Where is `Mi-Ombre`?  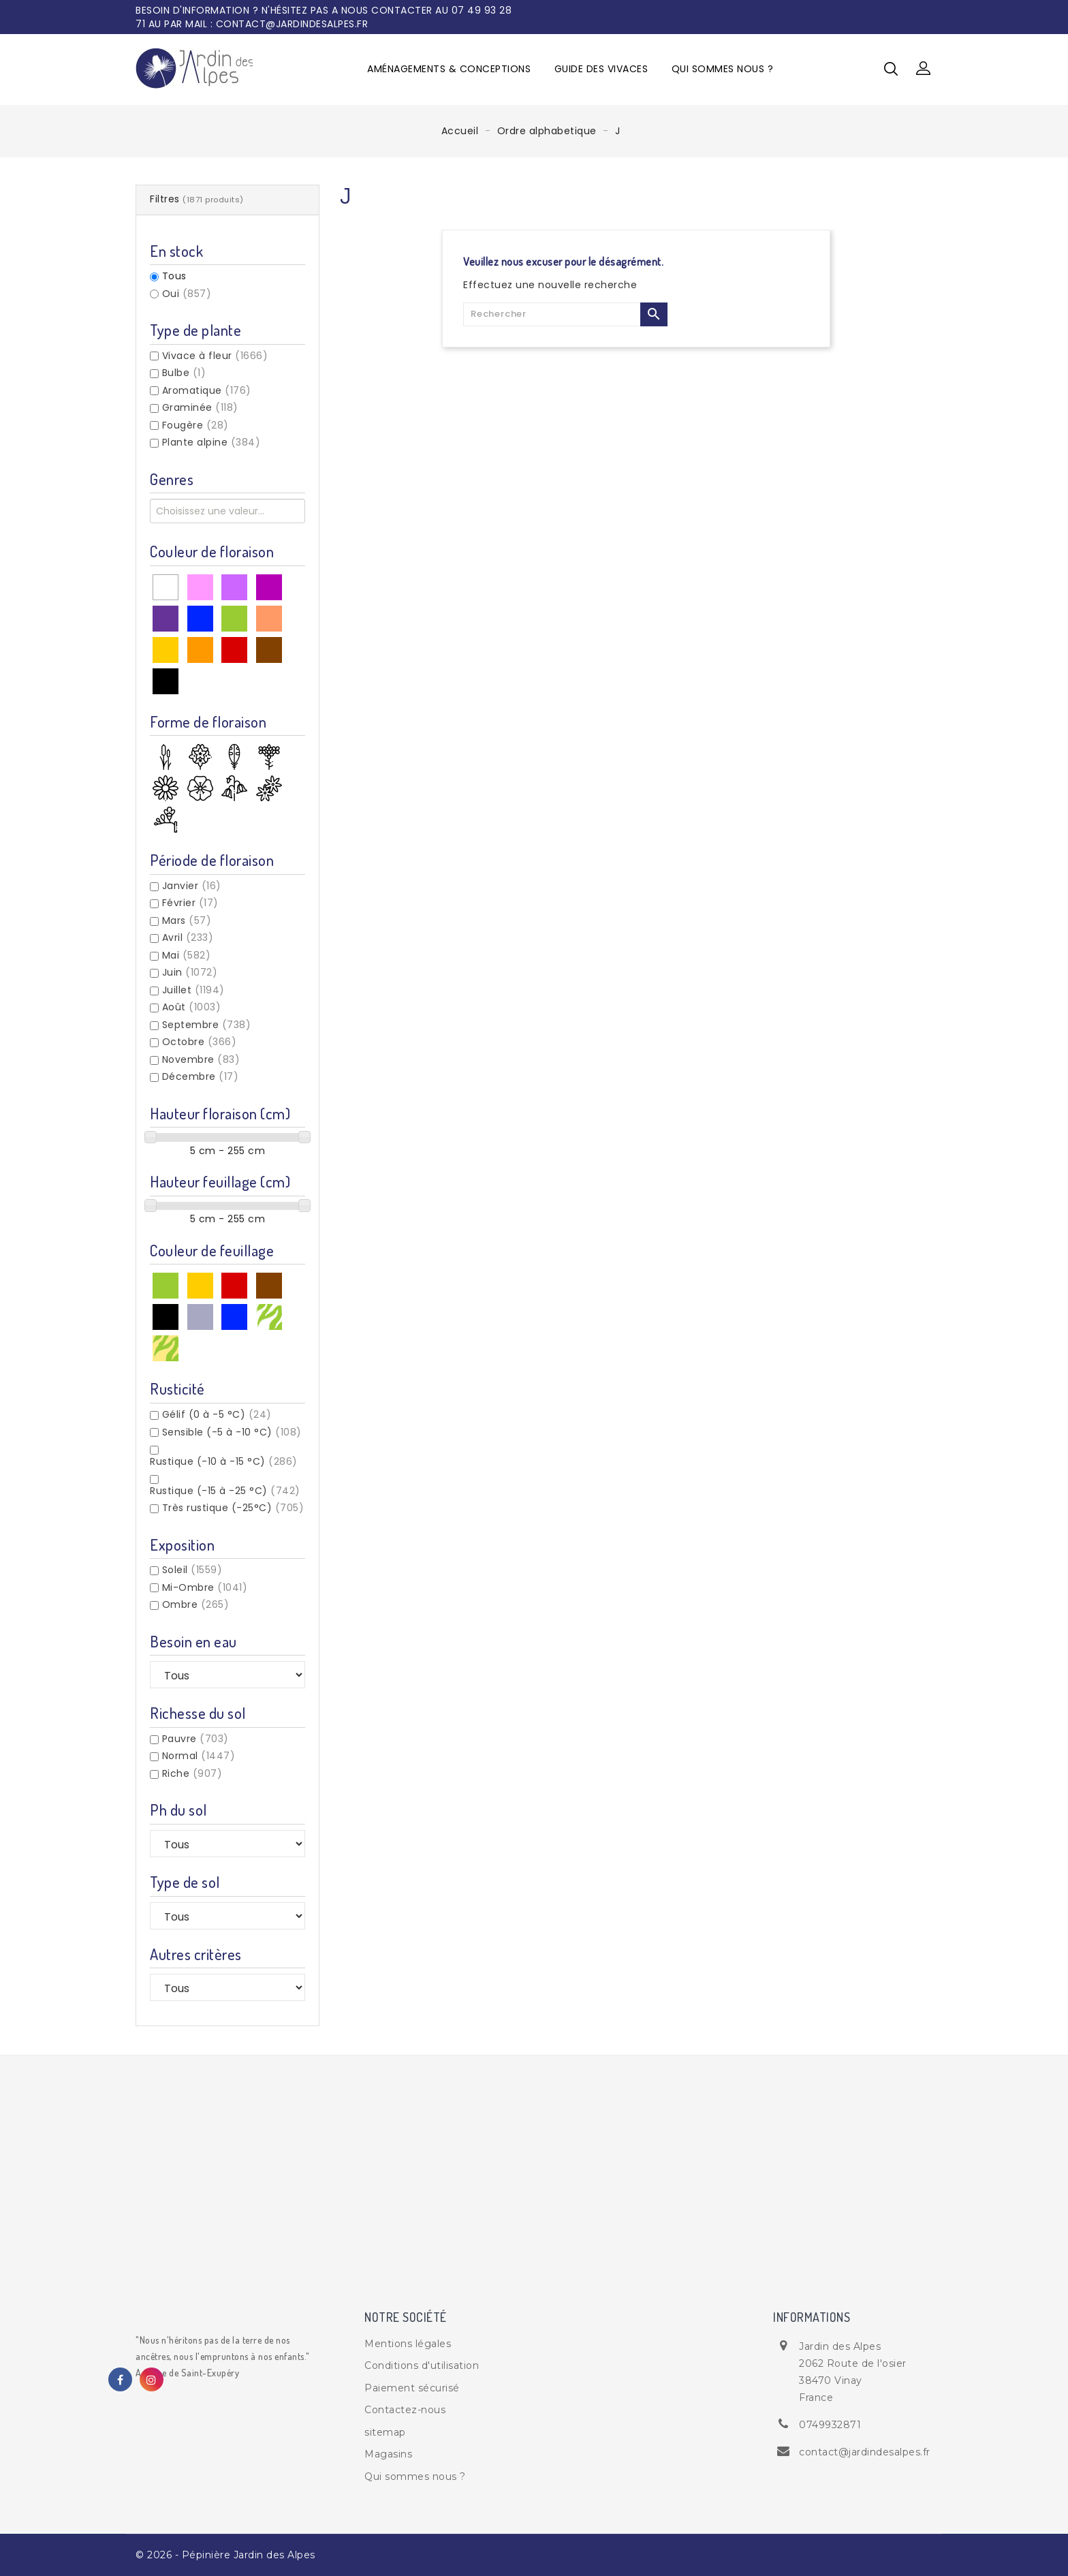
Mi-Ombre is located at coordinates (205, 1587).